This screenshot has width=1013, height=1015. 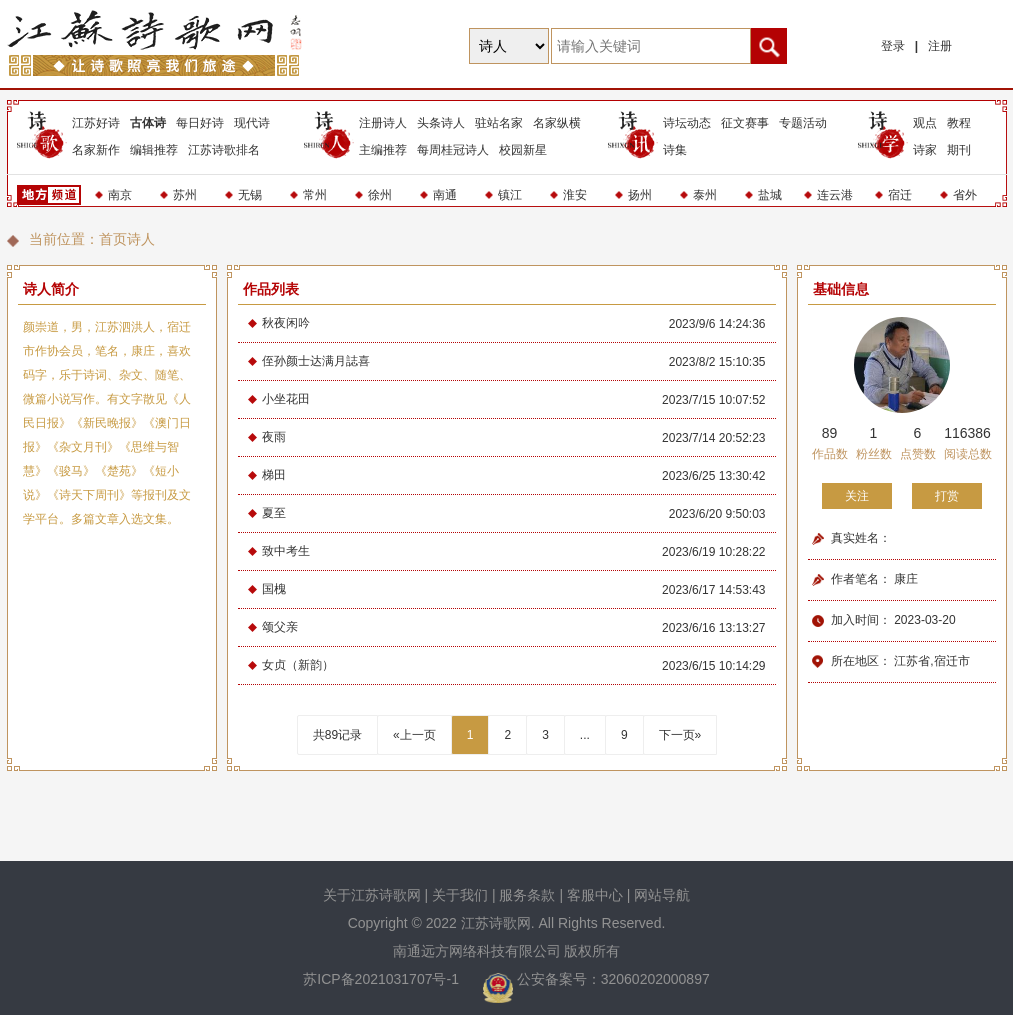 What do you see at coordinates (770, 195) in the screenshot?
I see `盐城` at bounding box center [770, 195].